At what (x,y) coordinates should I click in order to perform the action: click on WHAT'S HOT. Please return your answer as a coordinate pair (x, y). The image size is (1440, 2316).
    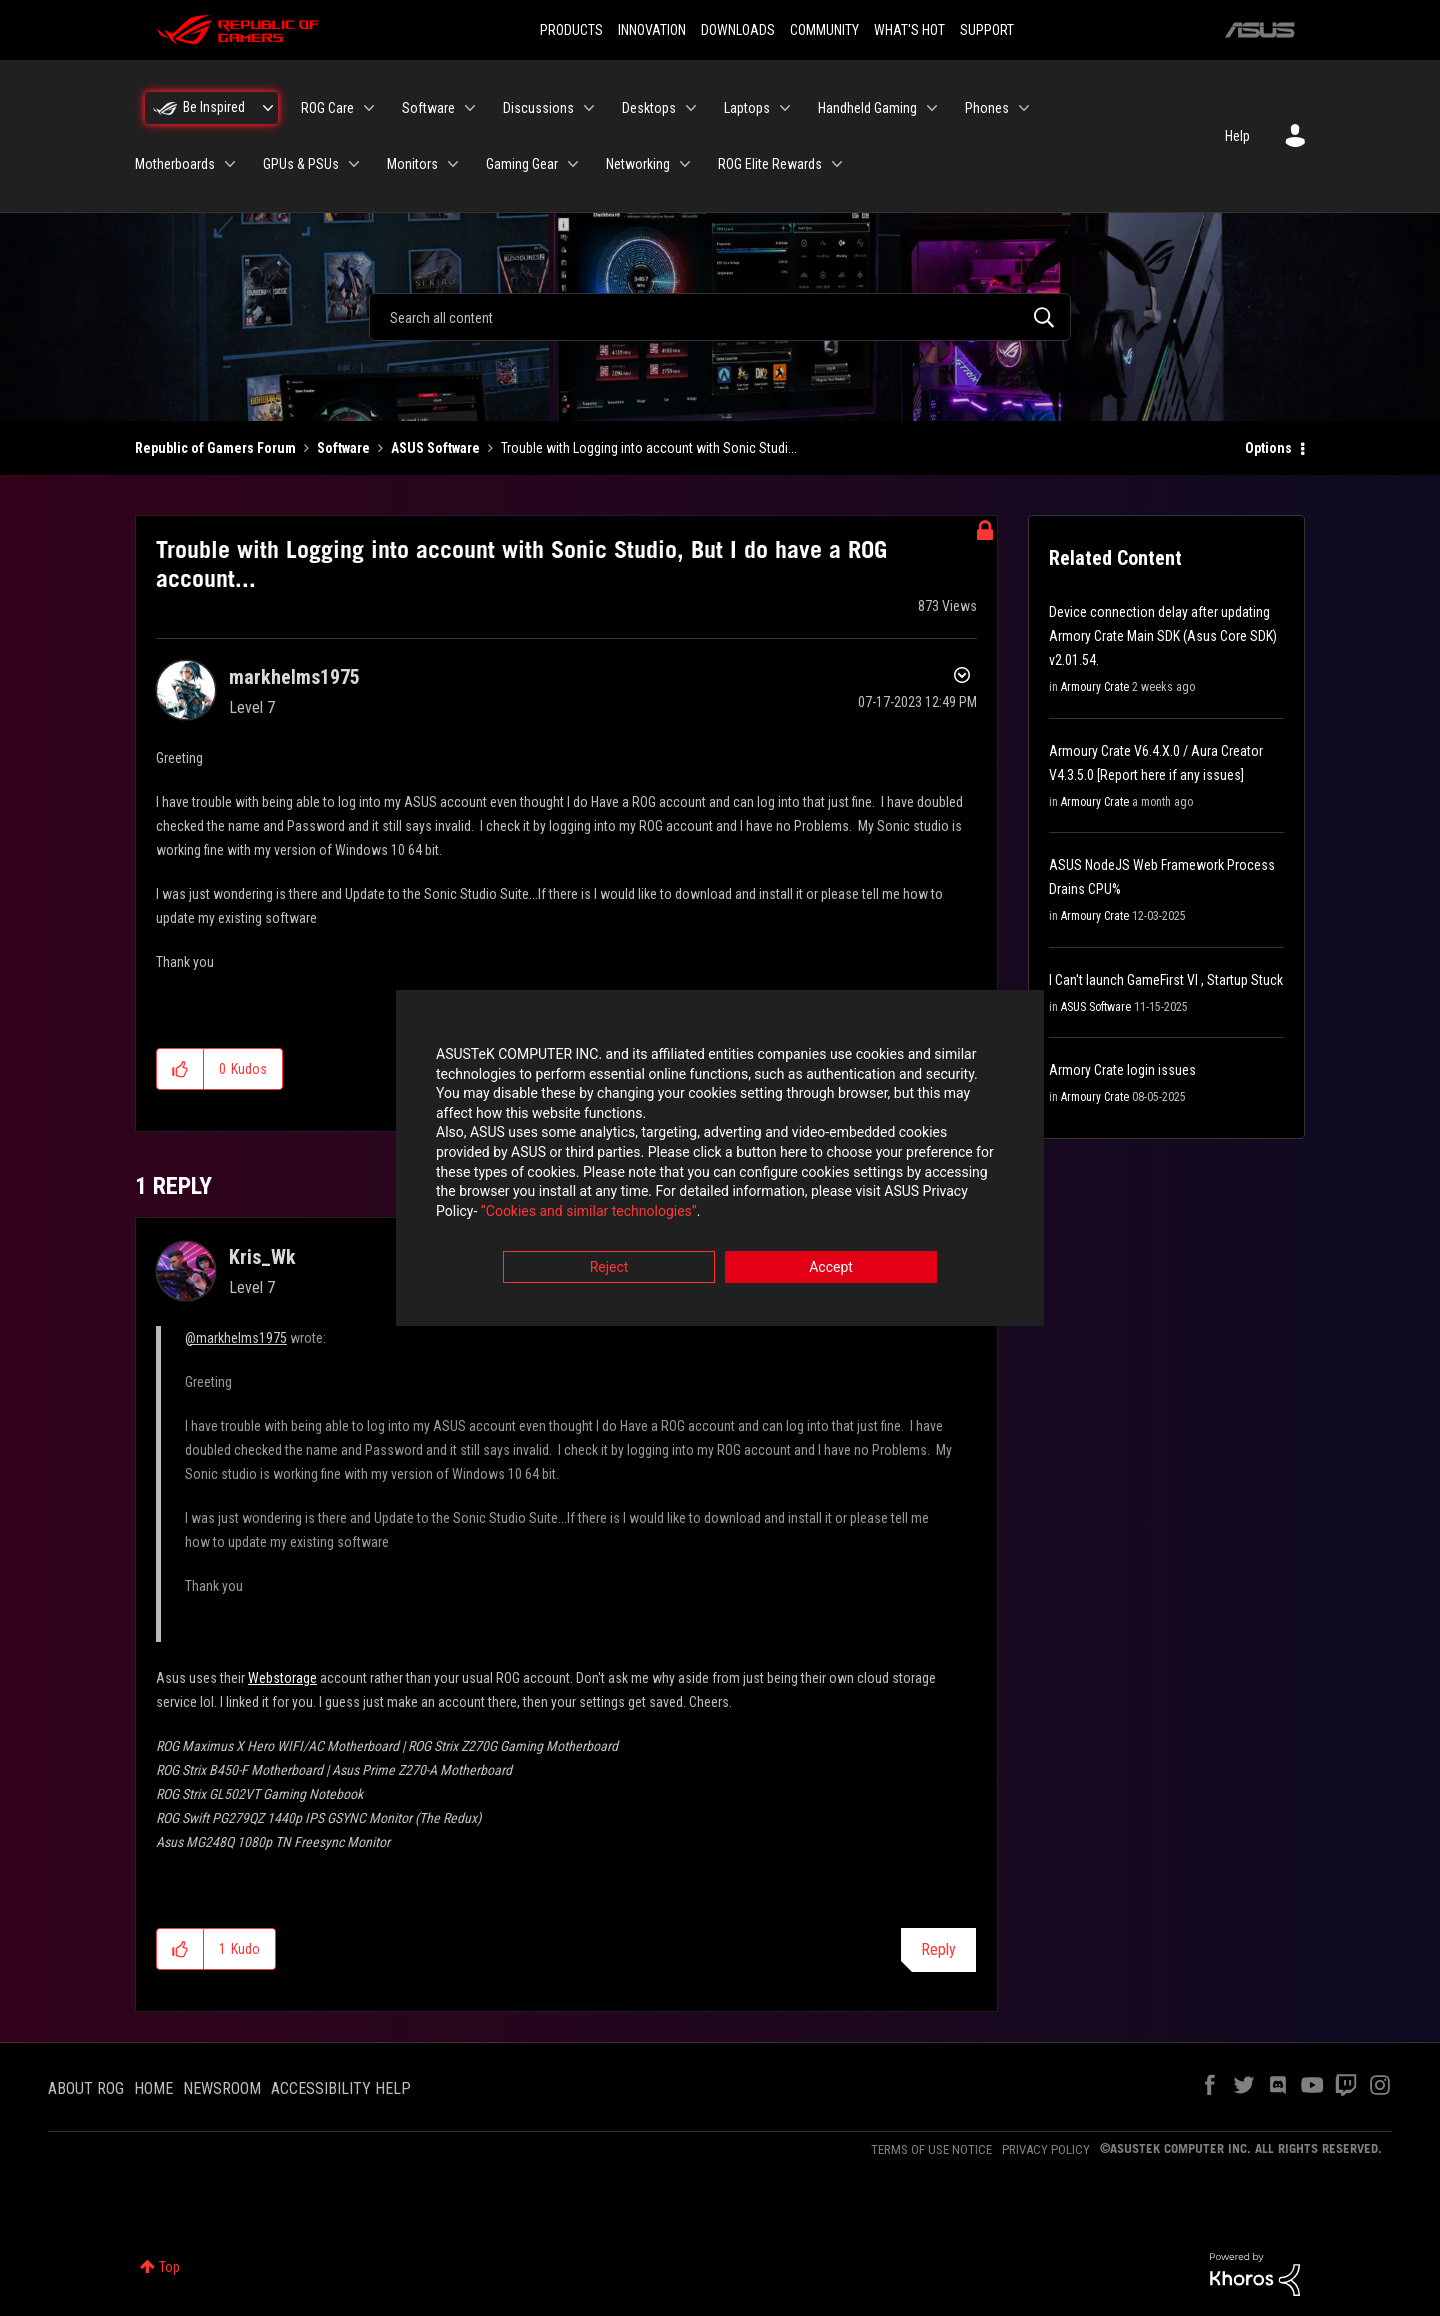
    Looking at the image, I should click on (909, 30).